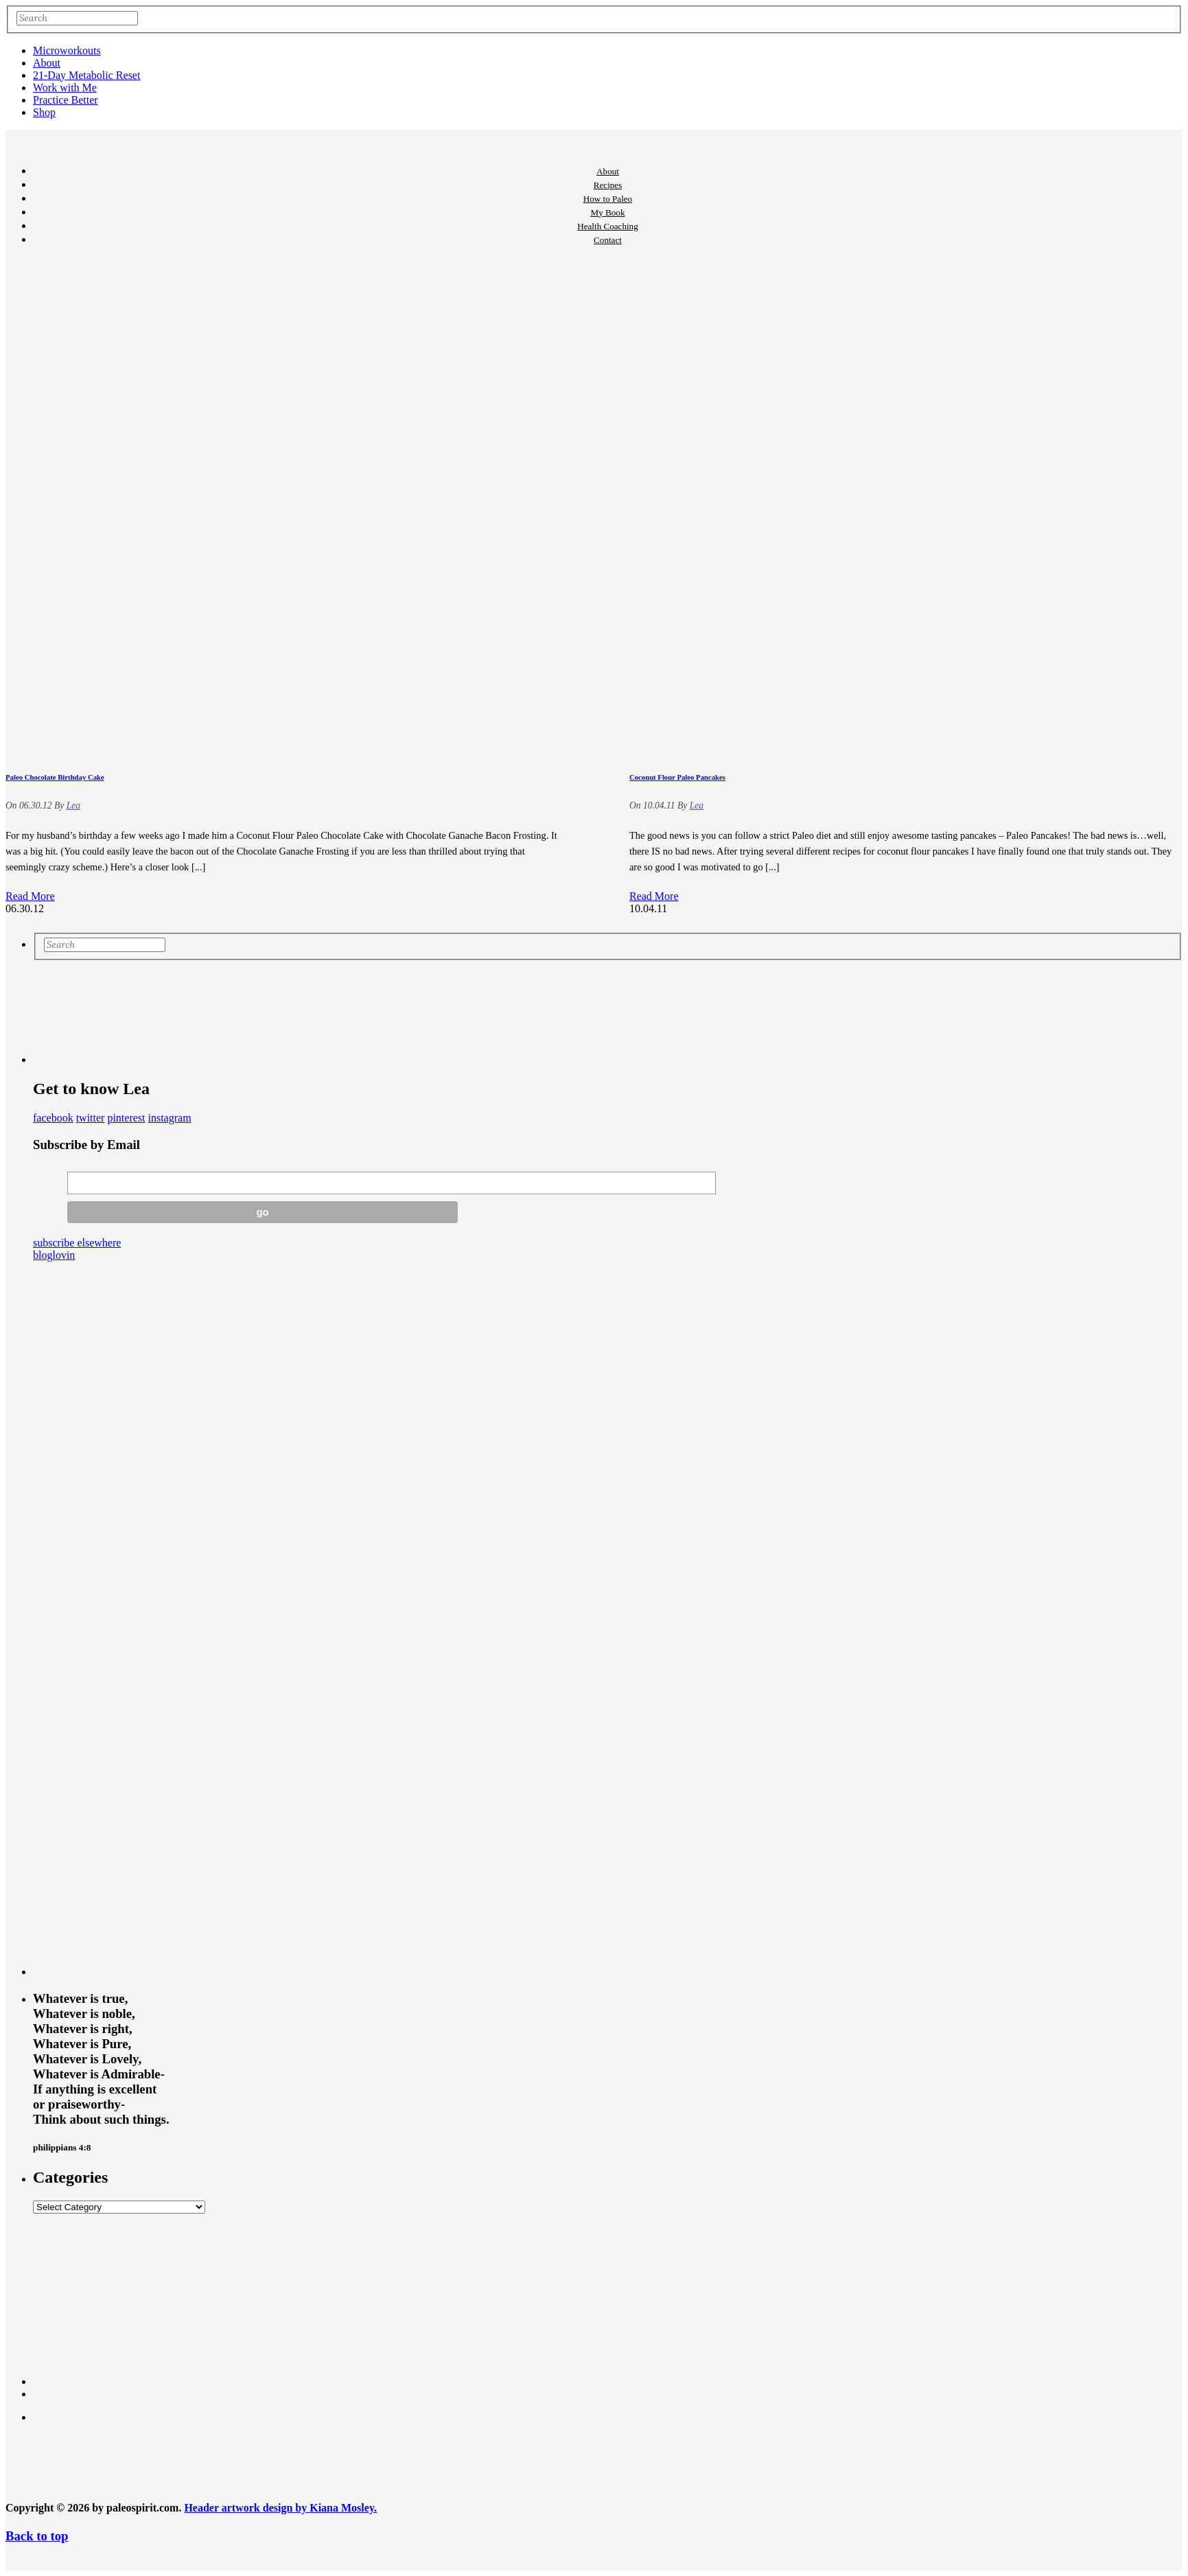 This screenshot has height=2576, width=1188. What do you see at coordinates (607, 226) in the screenshot?
I see `Health Coaching` at bounding box center [607, 226].